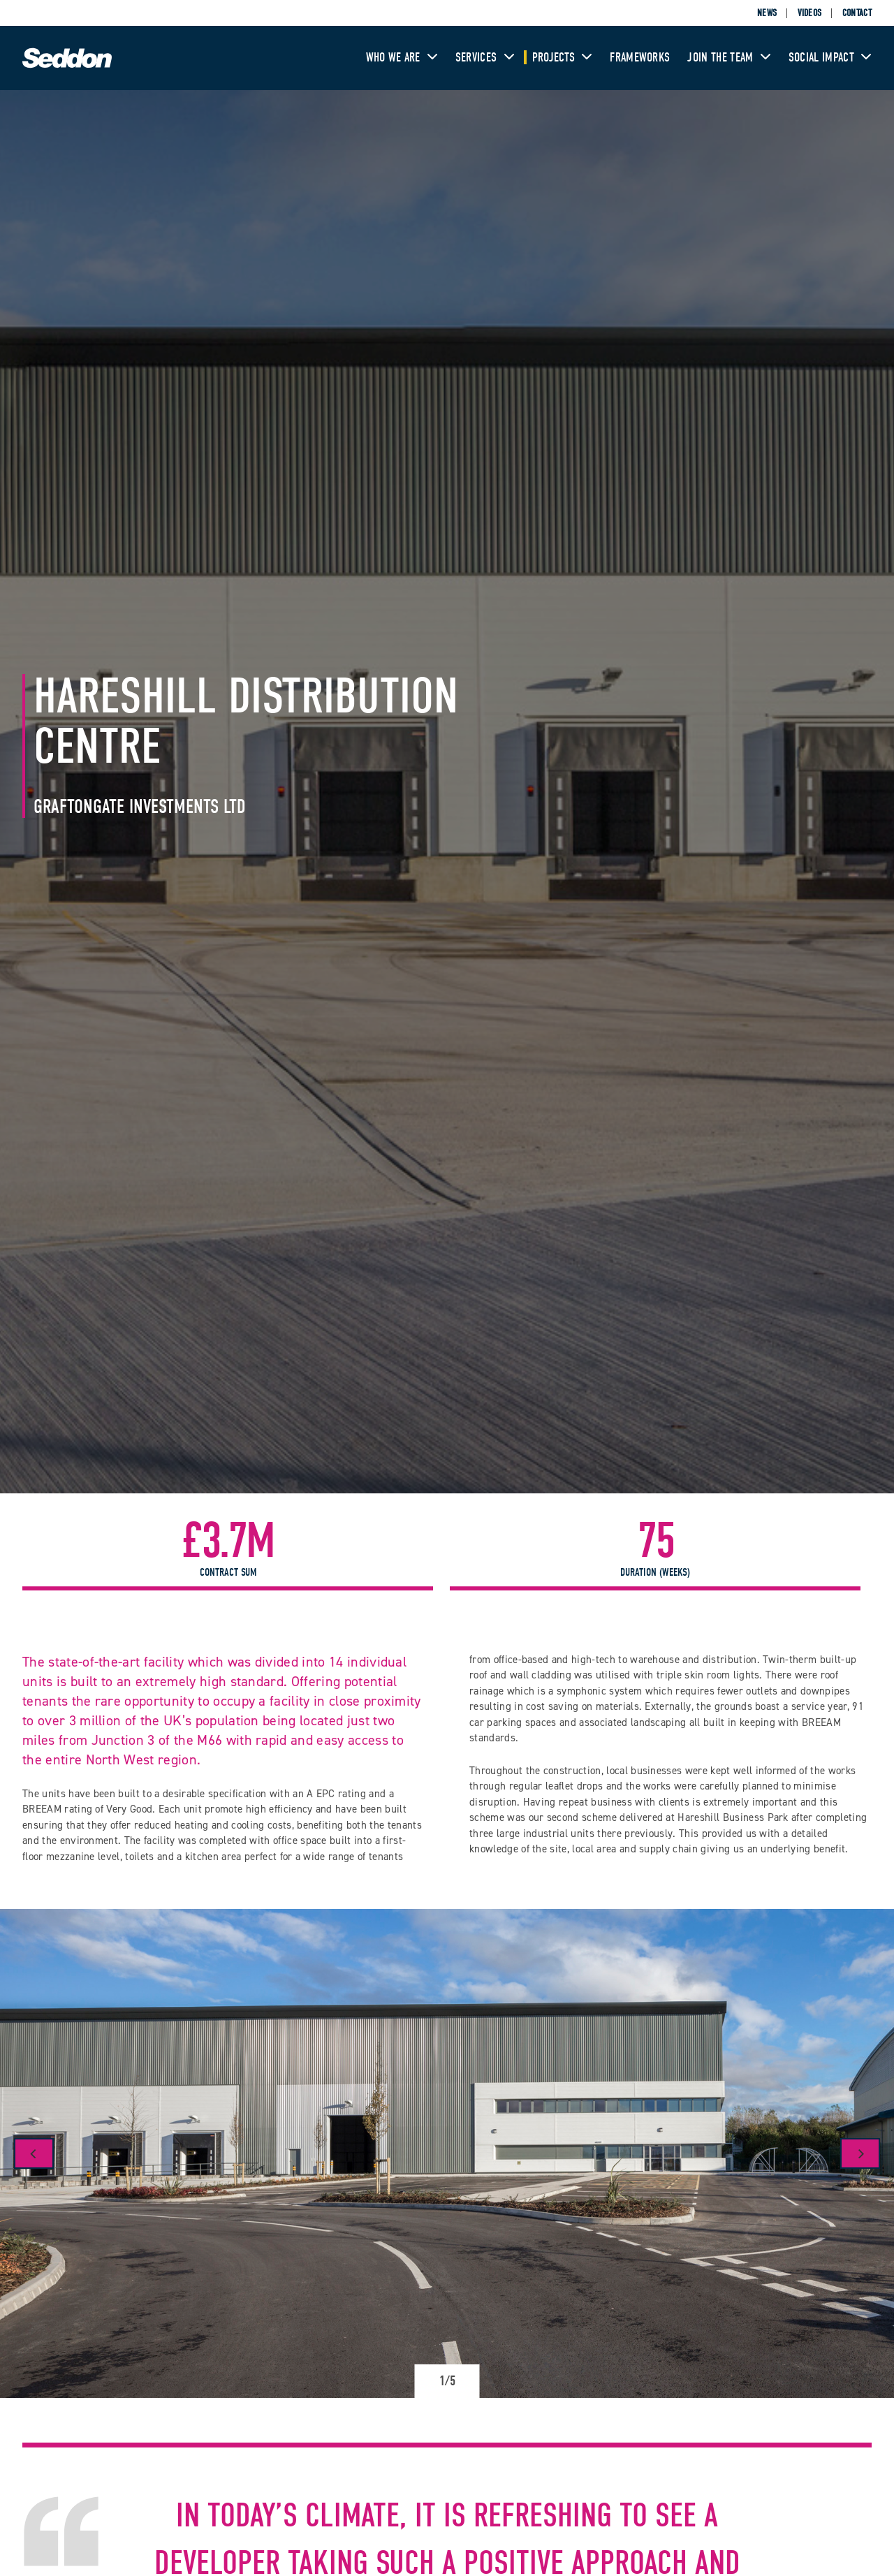 This screenshot has width=894, height=2576. What do you see at coordinates (830, 57) in the screenshot?
I see `Social Impact` at bounding box center [830, 57].